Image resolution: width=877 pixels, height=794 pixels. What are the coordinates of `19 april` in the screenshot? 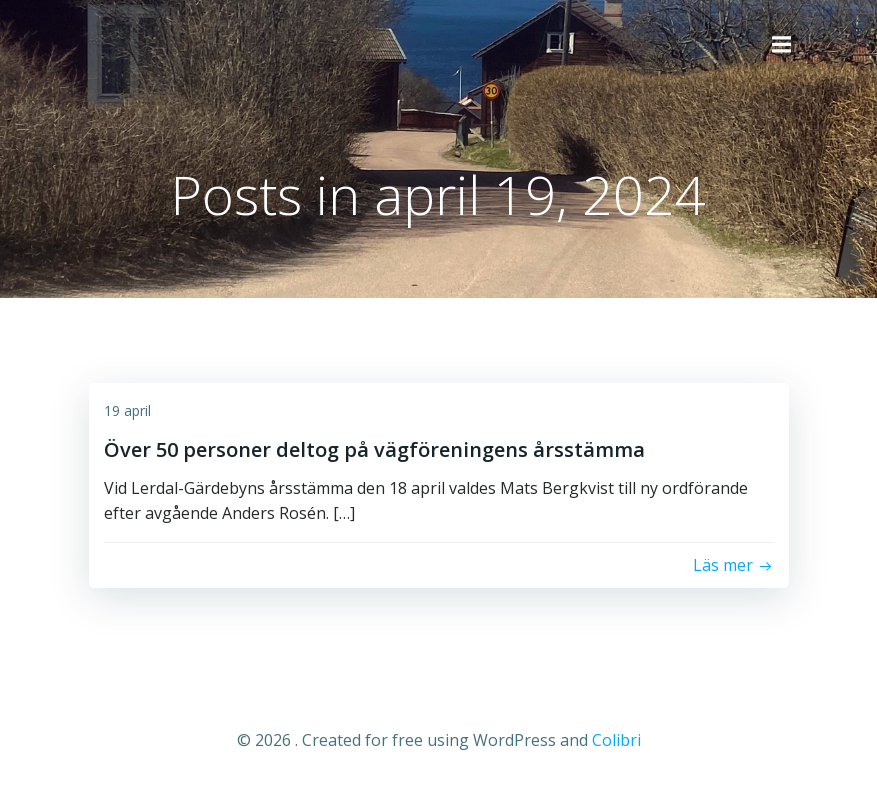 It's located at (127, 410).